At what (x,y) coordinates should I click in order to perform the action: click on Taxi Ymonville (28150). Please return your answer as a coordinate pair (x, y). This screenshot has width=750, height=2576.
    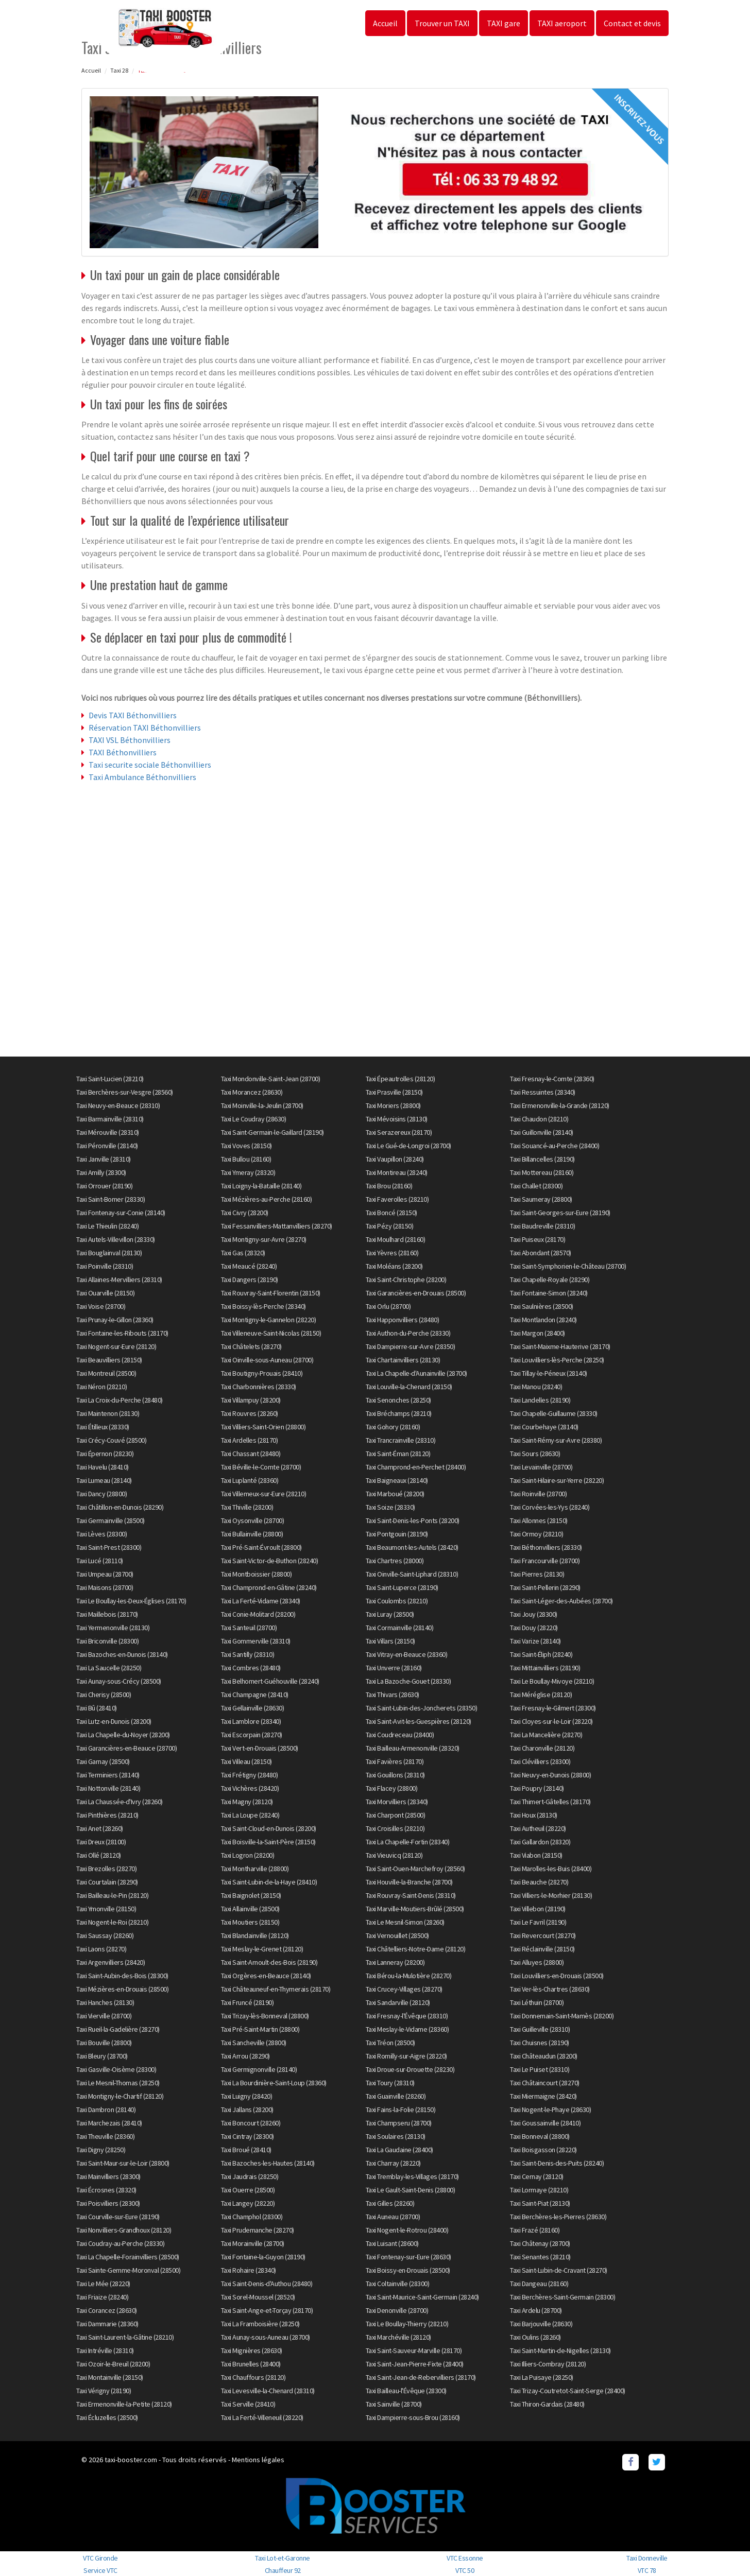
    Looking at the image, I should click on (106, 1908).